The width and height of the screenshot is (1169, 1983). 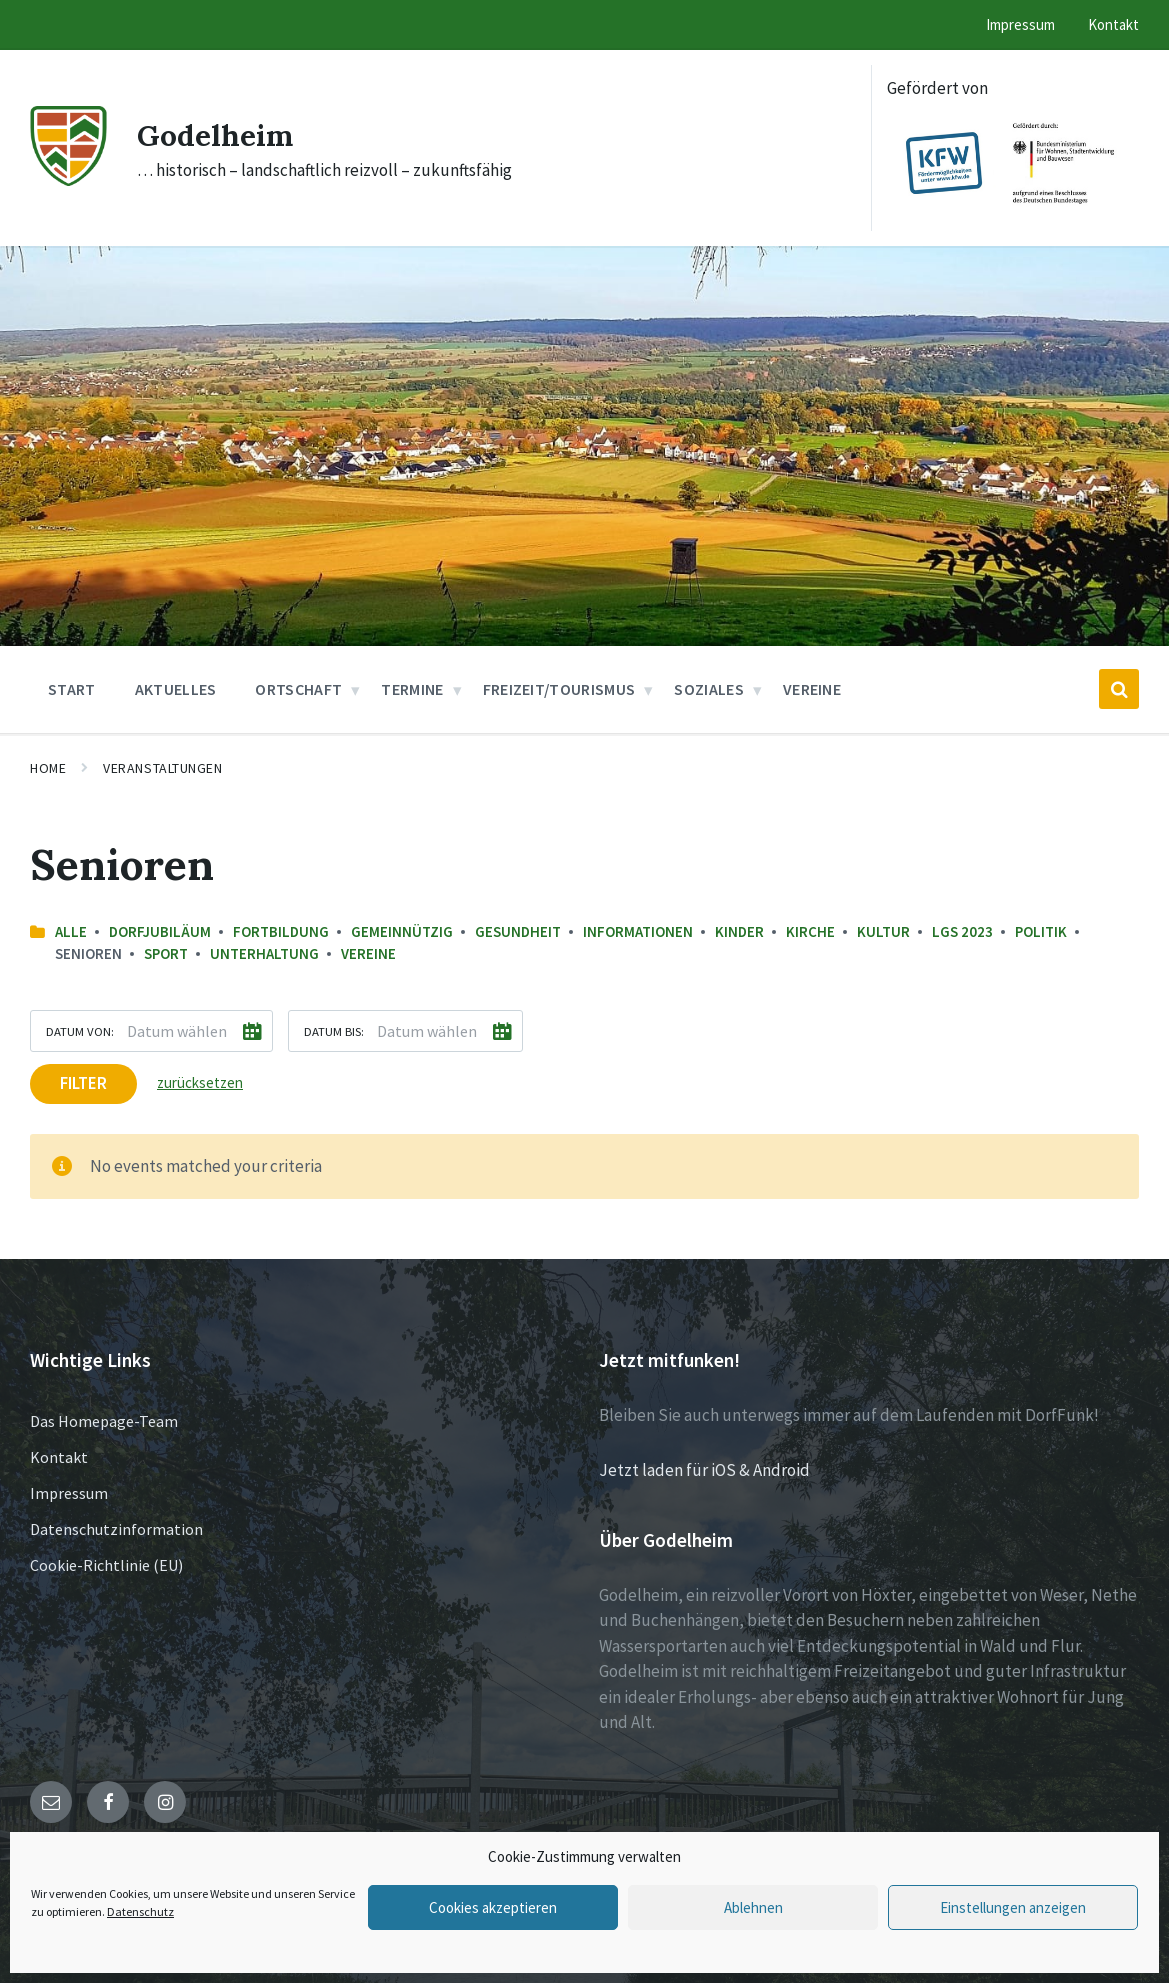 What do you see at coordinates (1041, 931) in the screenshot?
I see `Politik` at bounding box center [1041, 931].